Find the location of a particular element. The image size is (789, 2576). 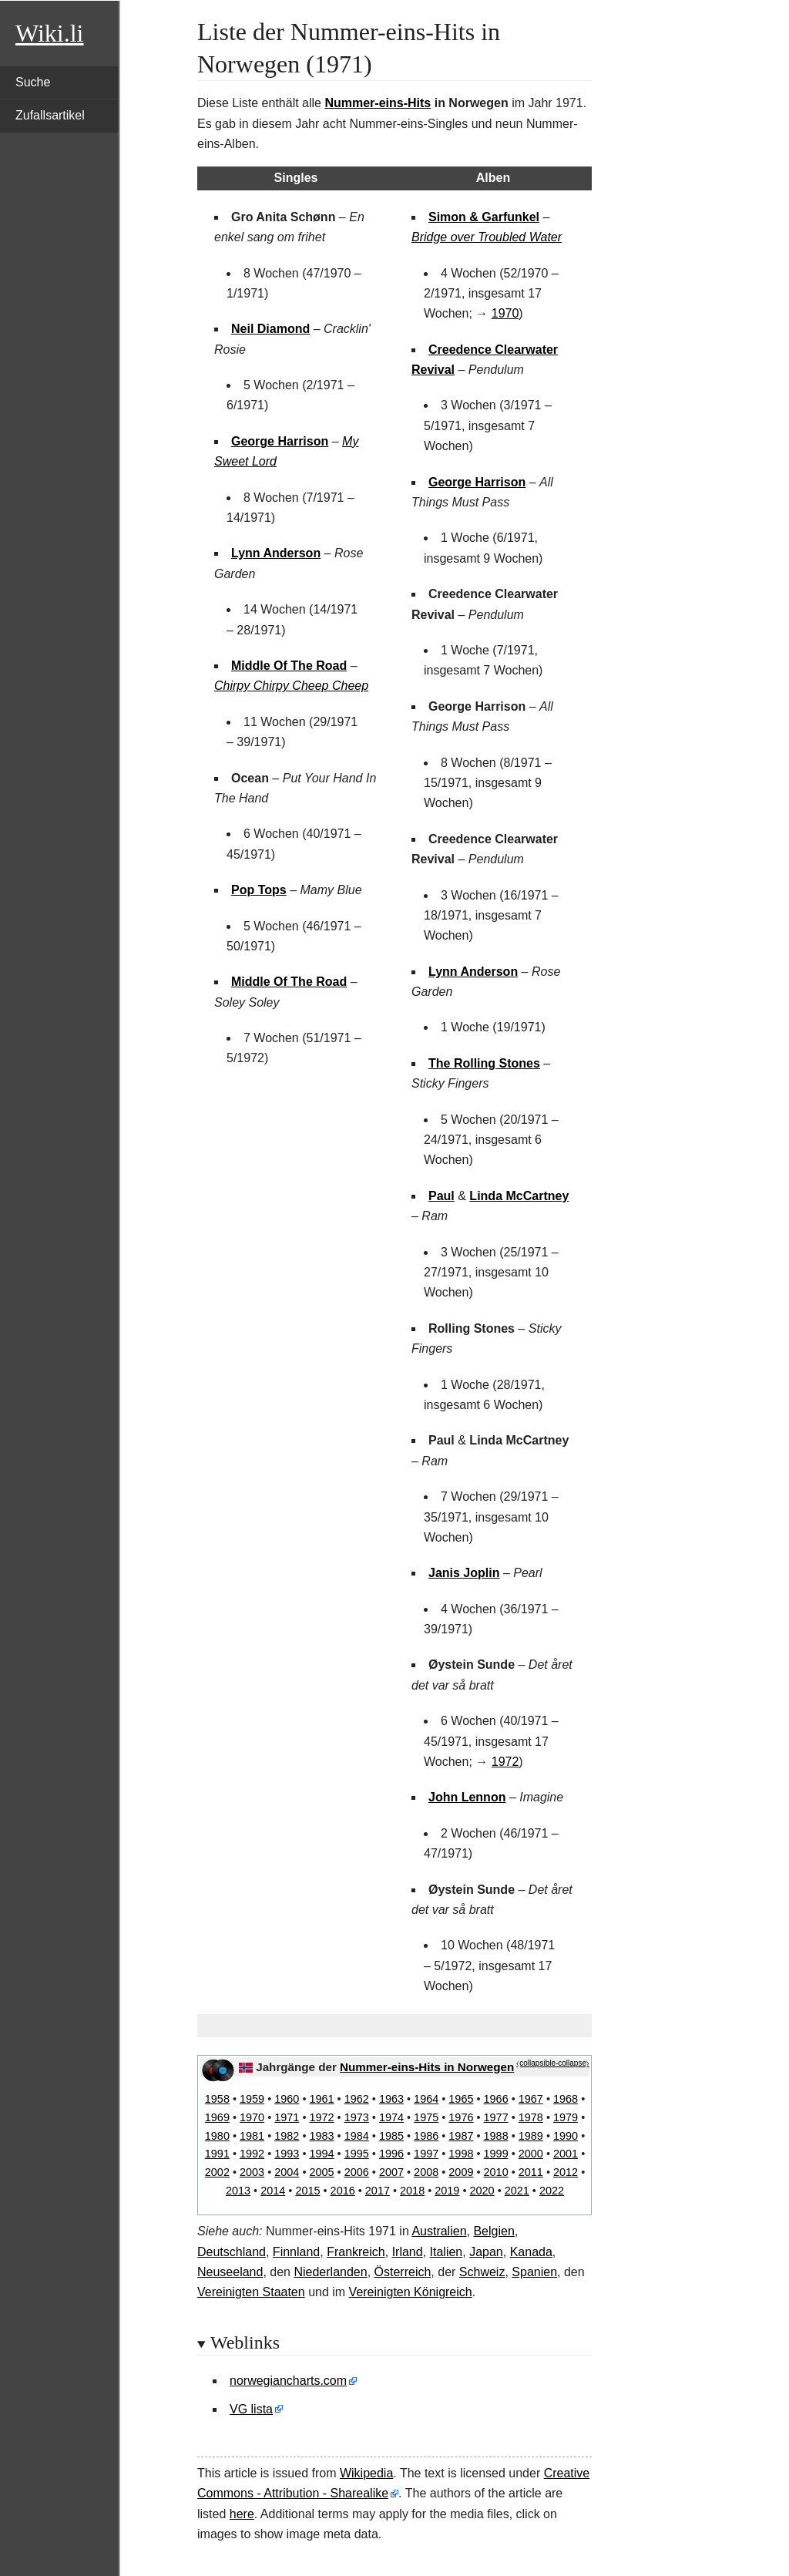

VG lista is located at coordinates (251, 2409).